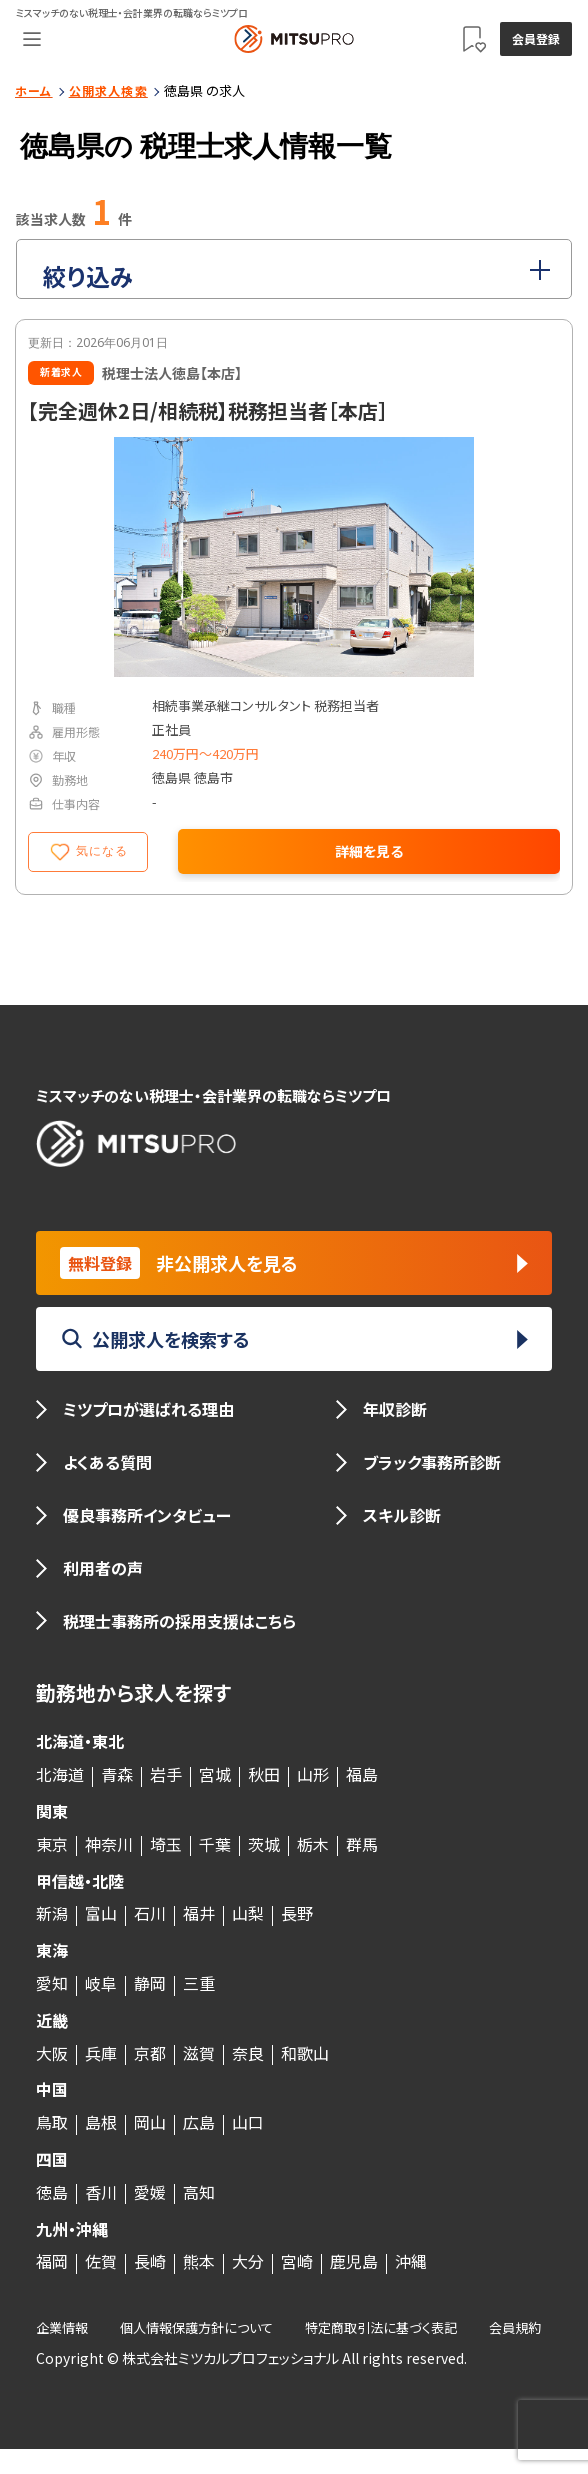  I want to click on 茨城, so click(264, 1844).